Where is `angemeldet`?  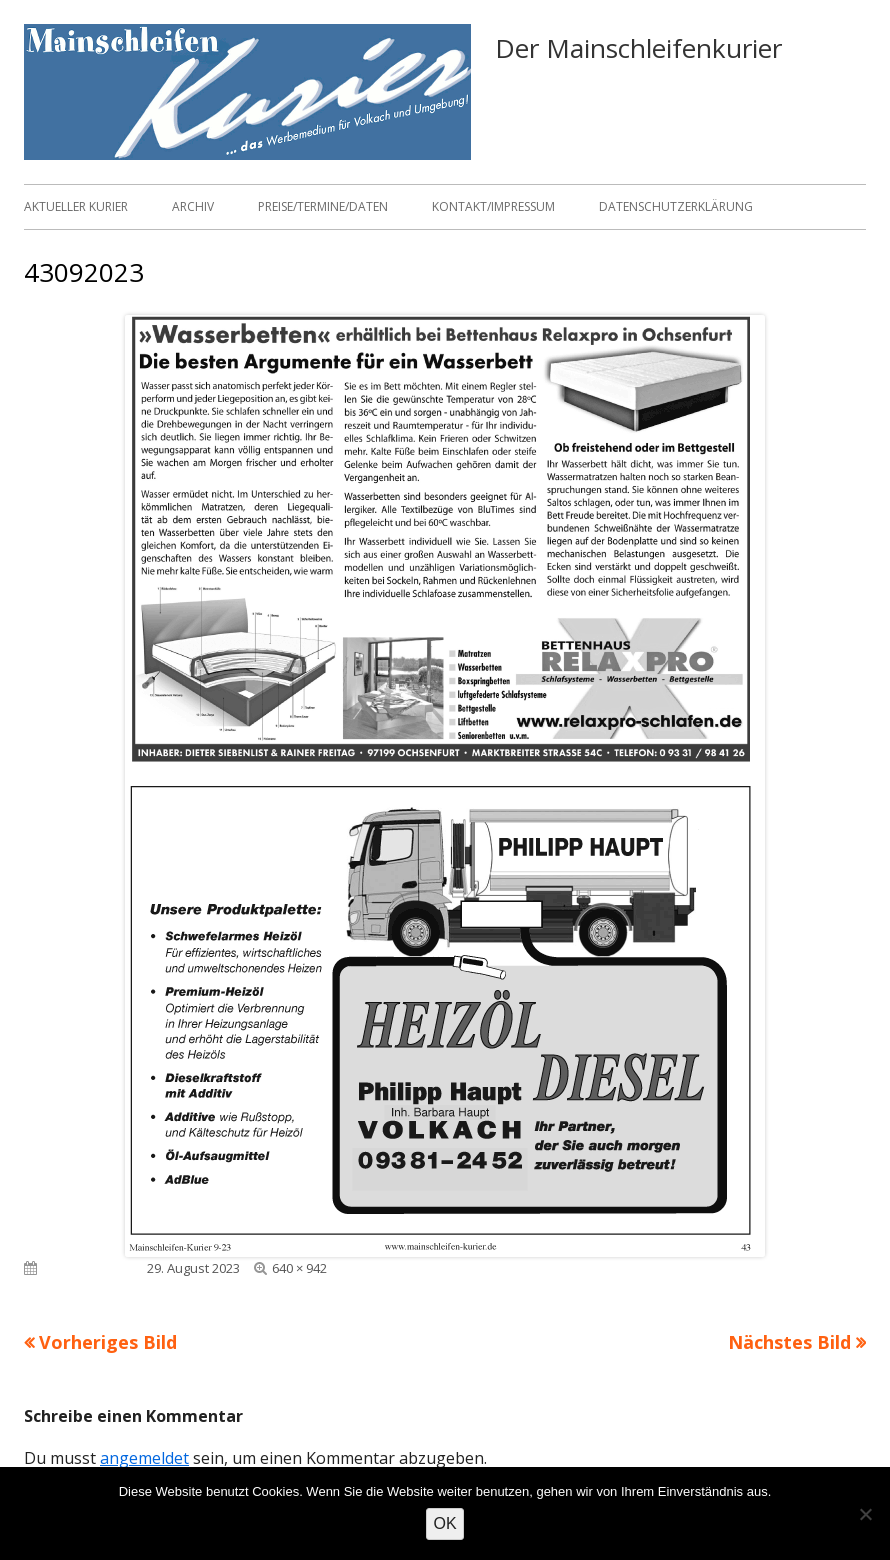
angemeldet is located at coordinates (144, 1458).